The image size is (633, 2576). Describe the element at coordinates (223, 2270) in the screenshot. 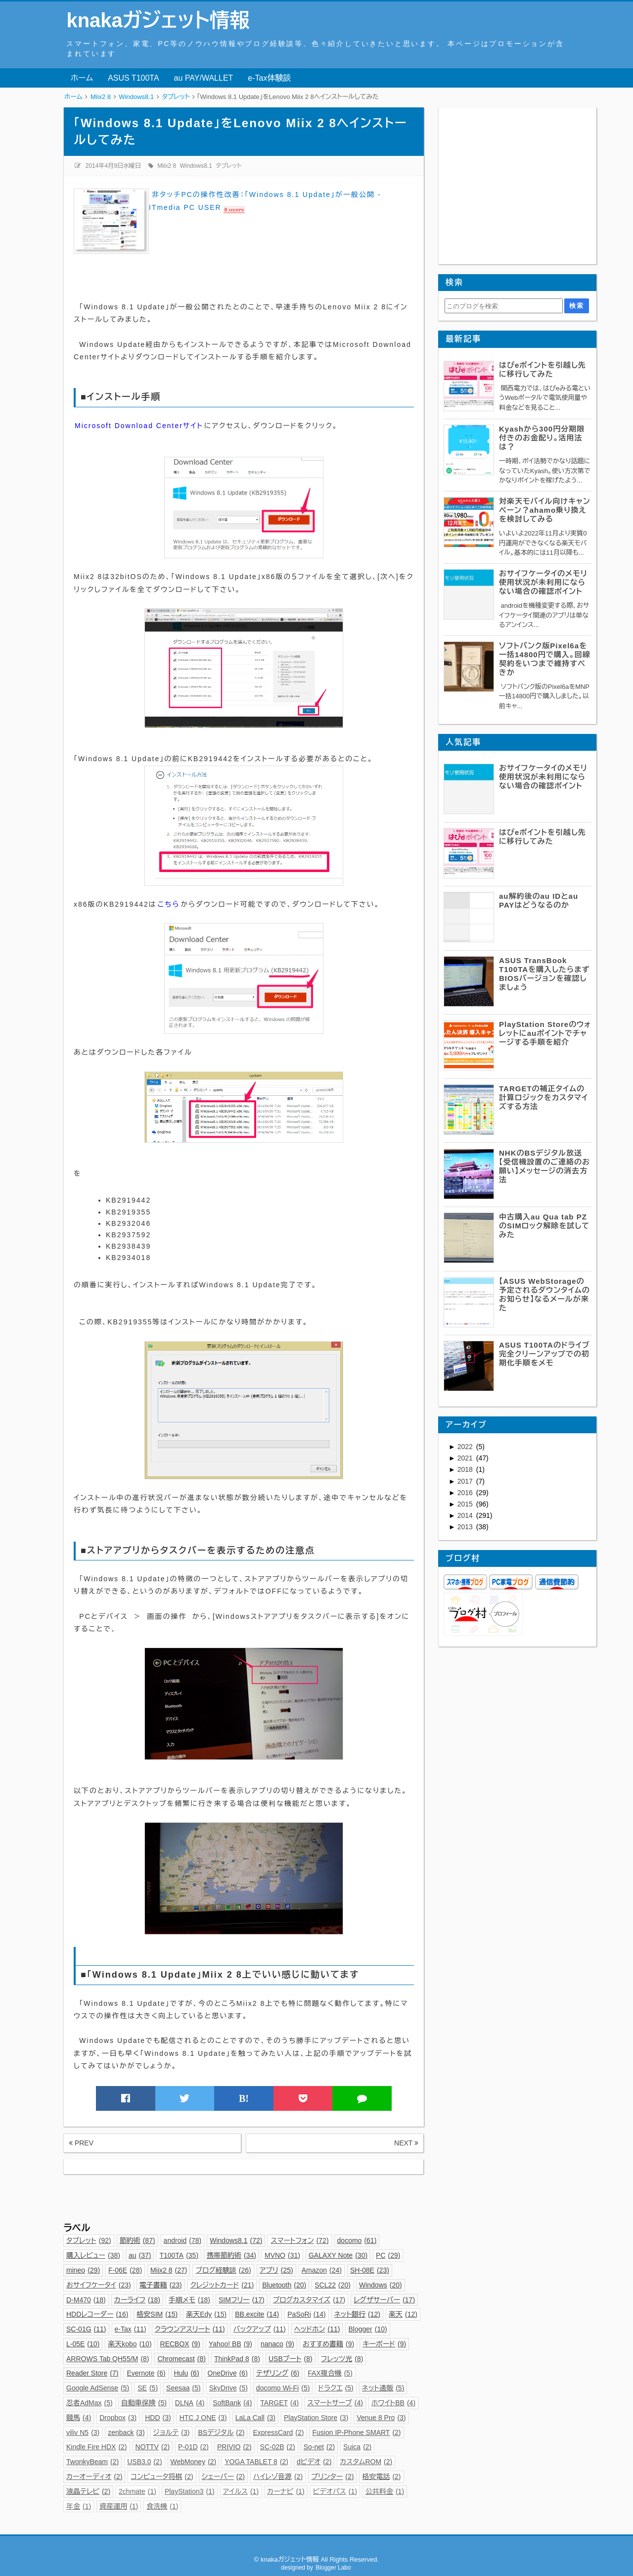

I see `ブログ経験談` at that location.